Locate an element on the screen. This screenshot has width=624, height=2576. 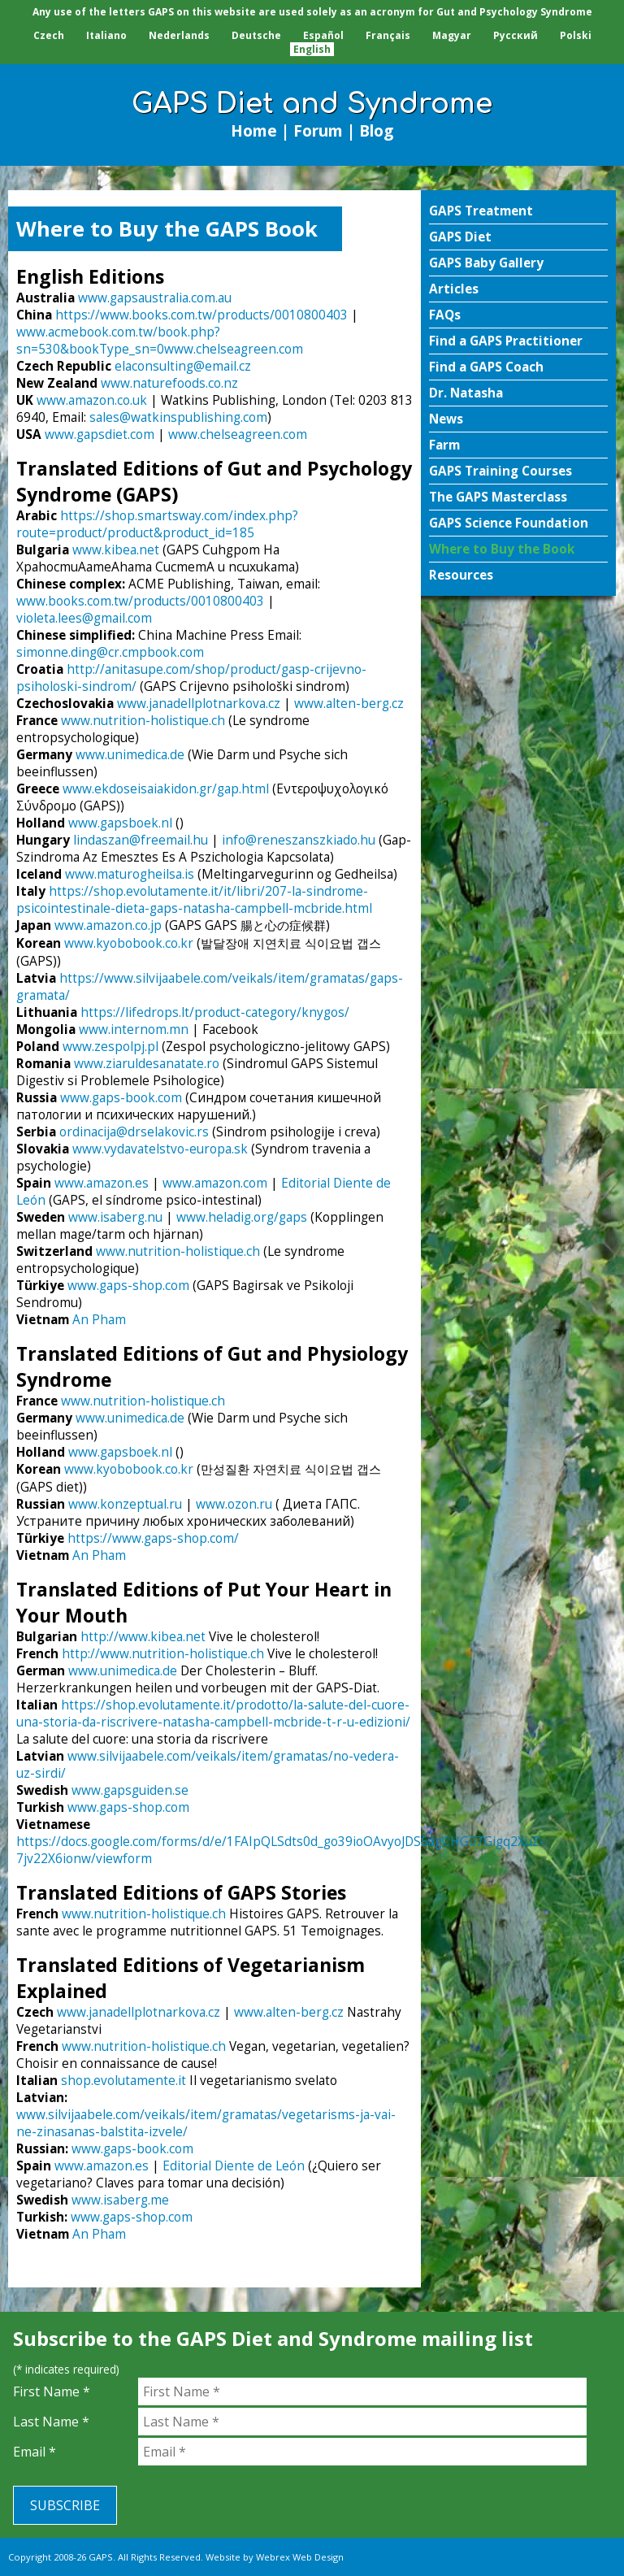
www.ziaruldesanatate.ro is located at coordinates (146, 1063).